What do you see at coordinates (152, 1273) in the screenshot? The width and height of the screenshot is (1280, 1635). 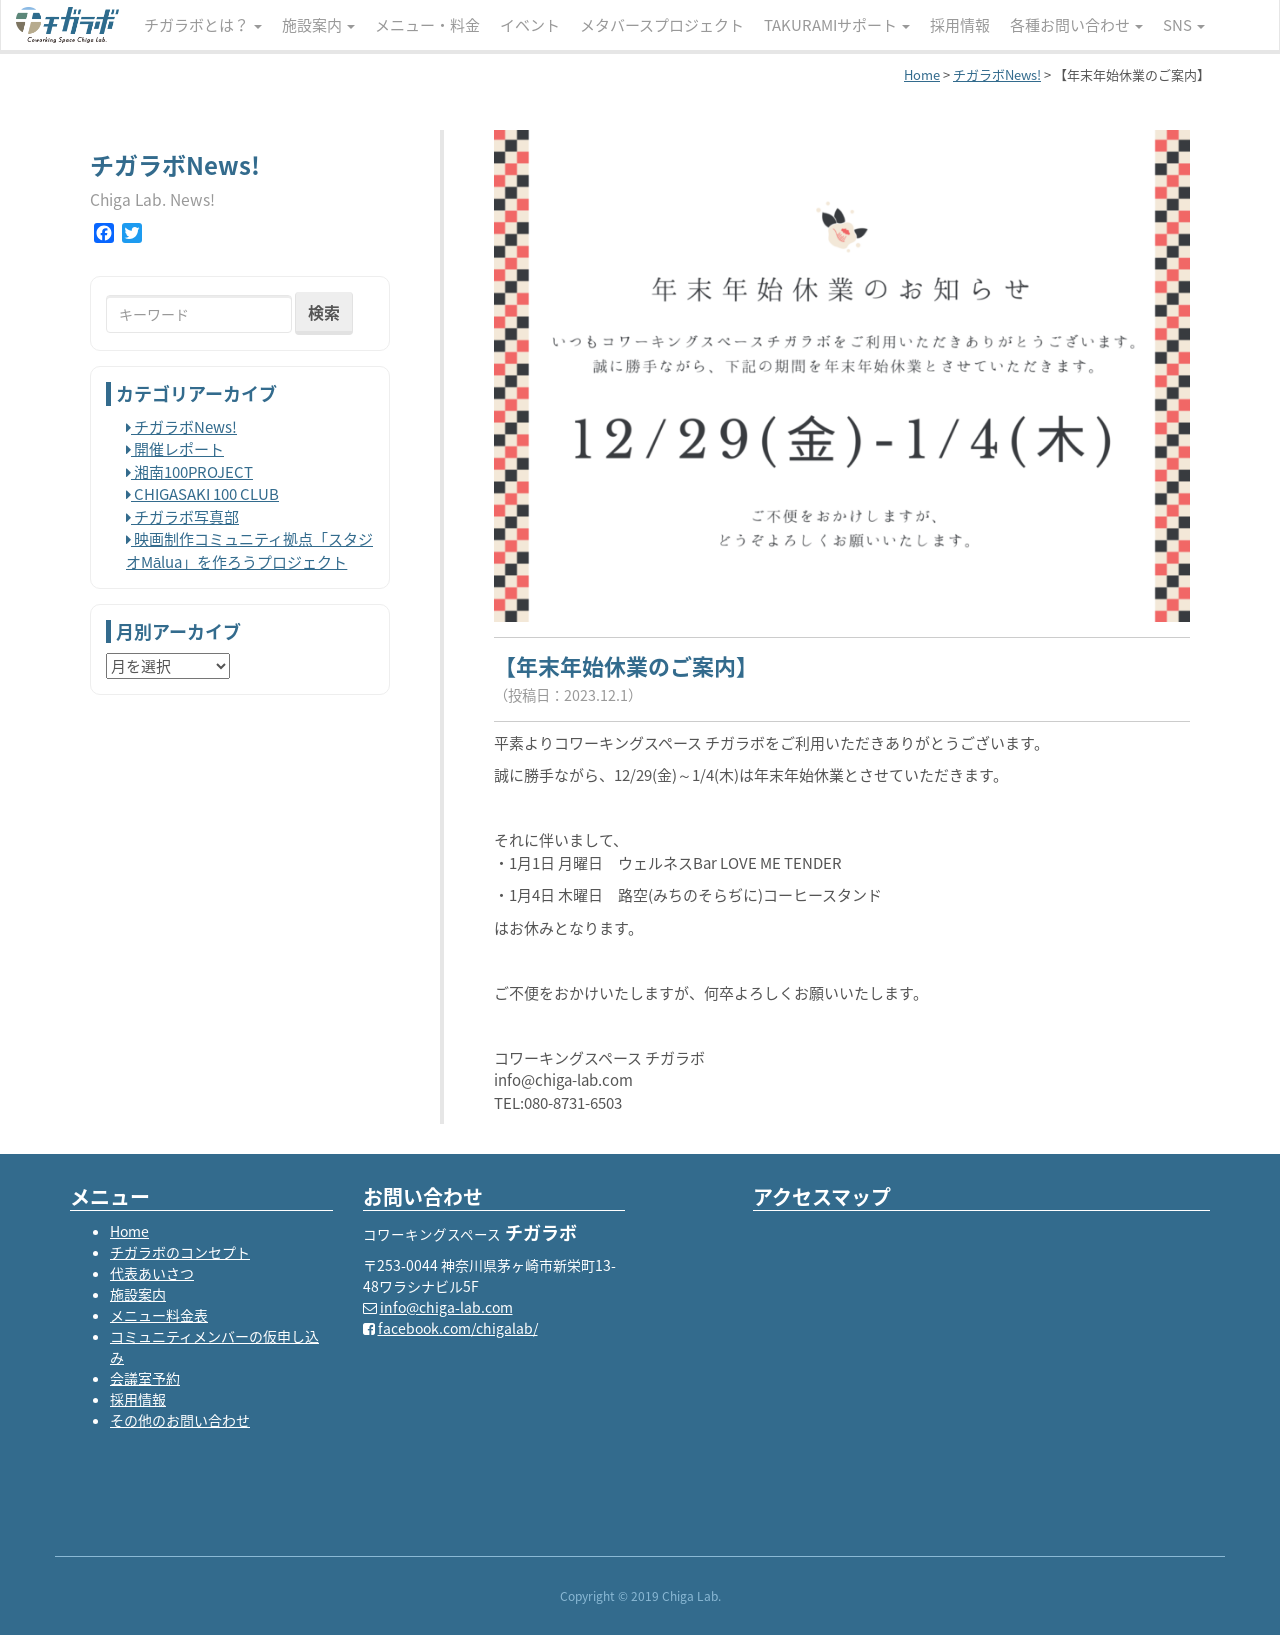 I see `代表あいさつ` at bounding box center [152, 1273].